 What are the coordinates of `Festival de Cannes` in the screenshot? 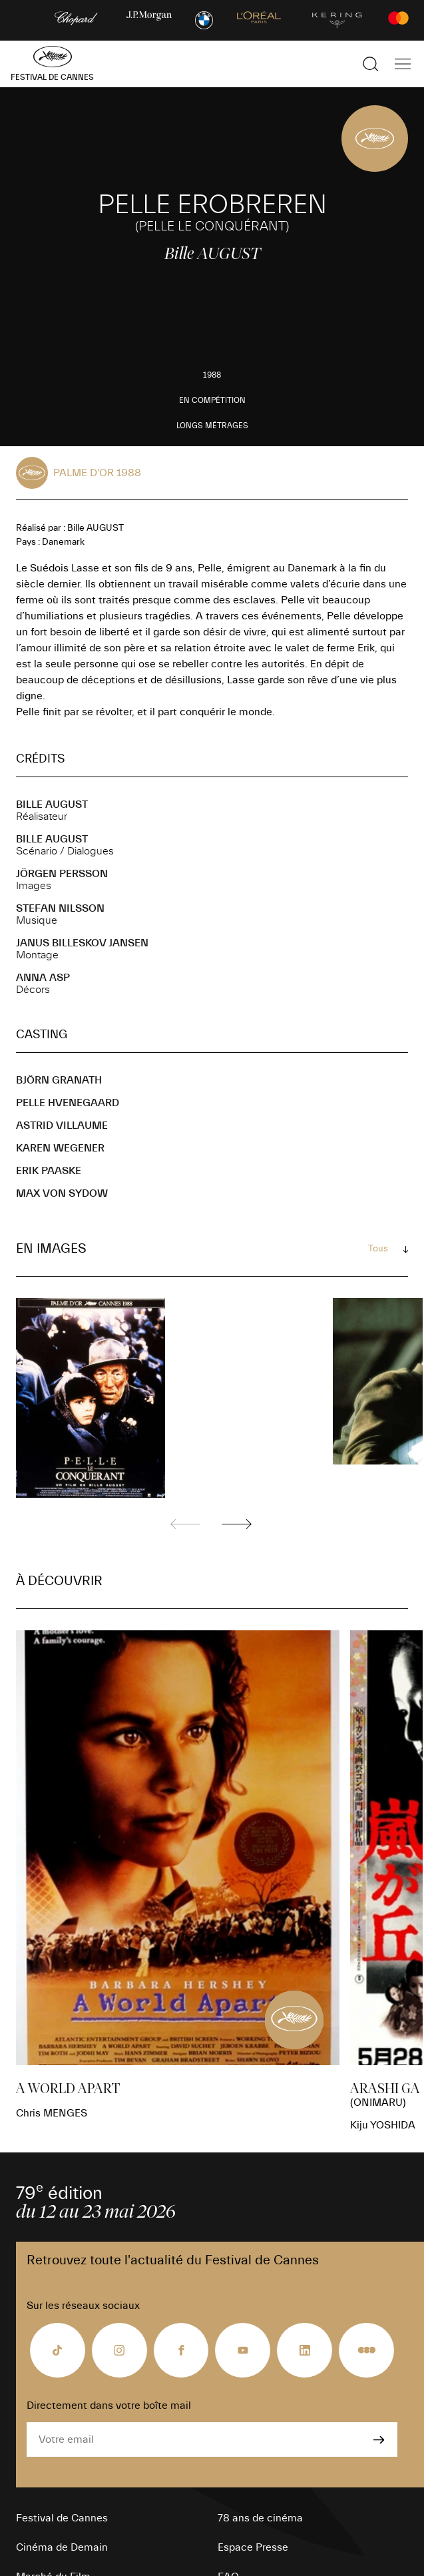 It's located at (62, 2518).